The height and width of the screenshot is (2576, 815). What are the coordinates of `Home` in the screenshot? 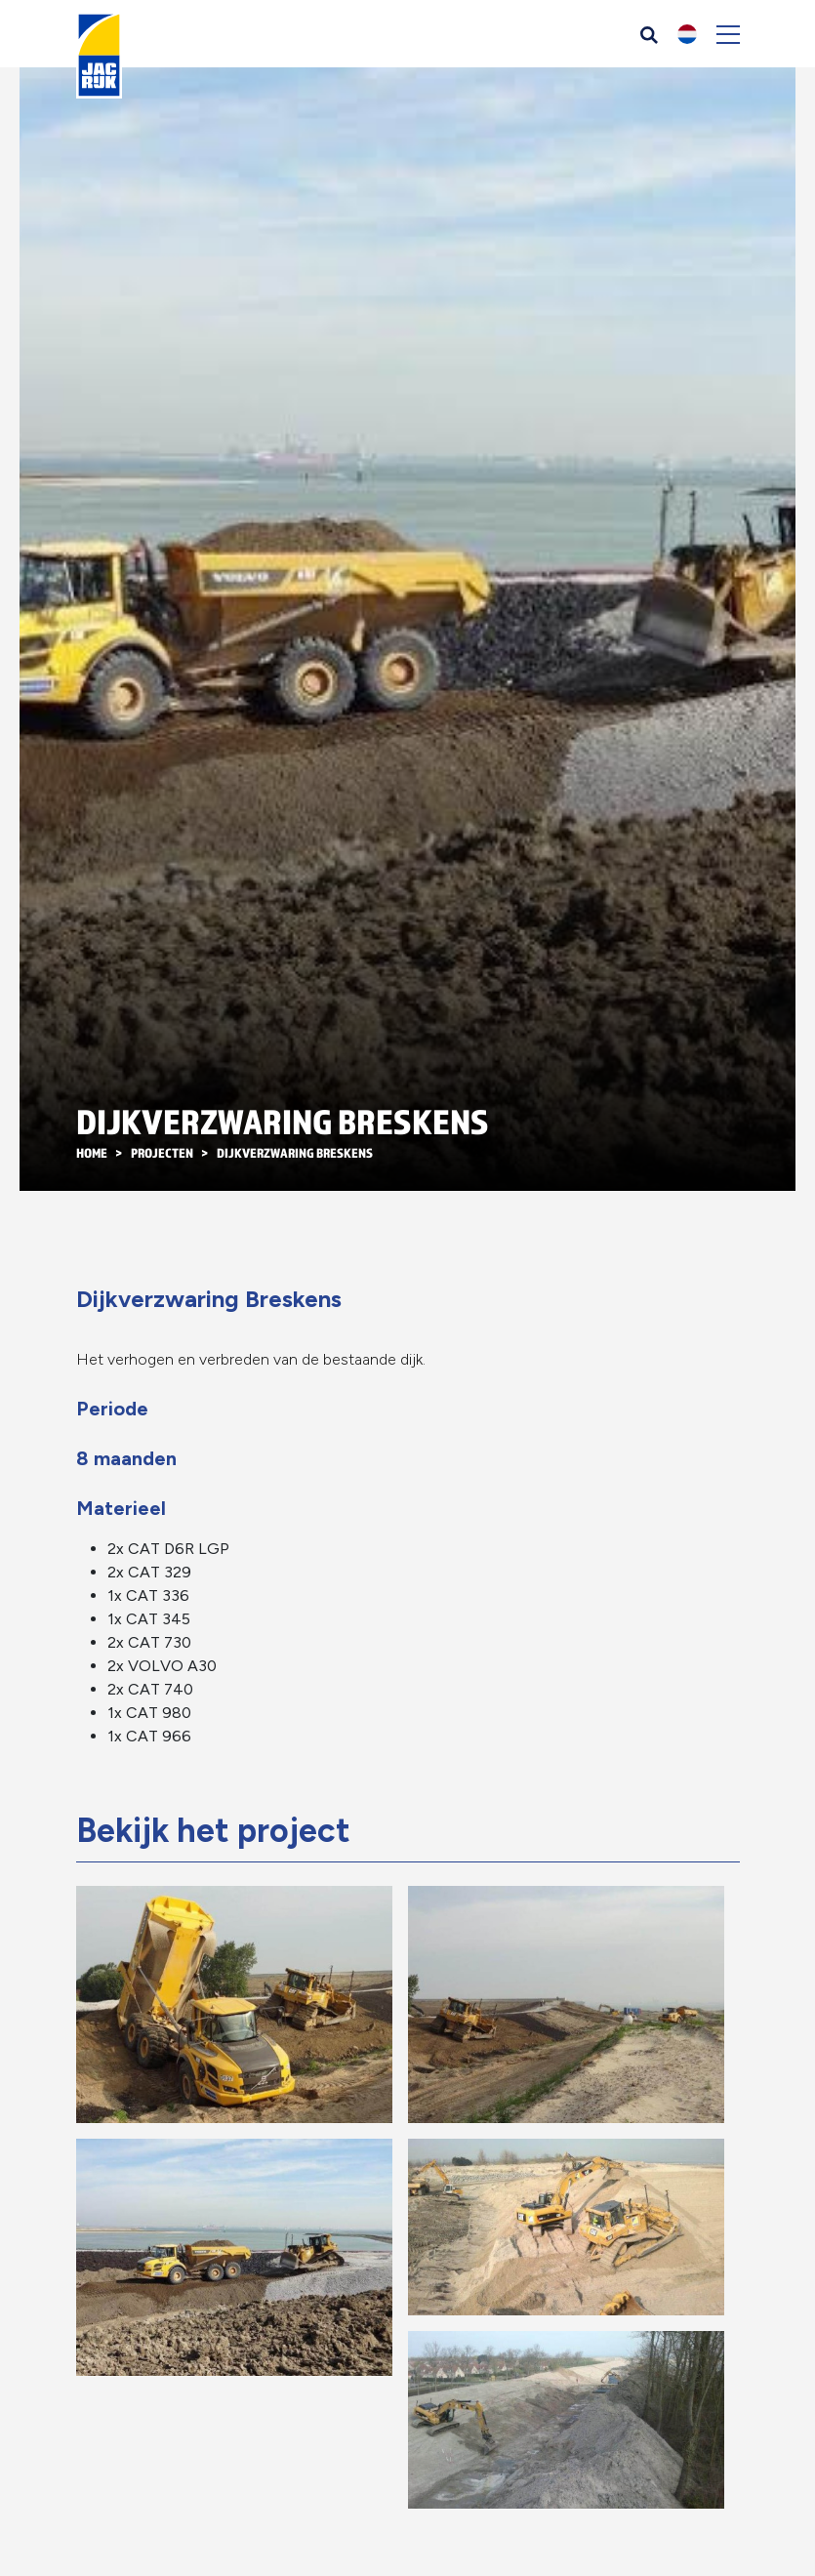 It's located at (91, 1153).